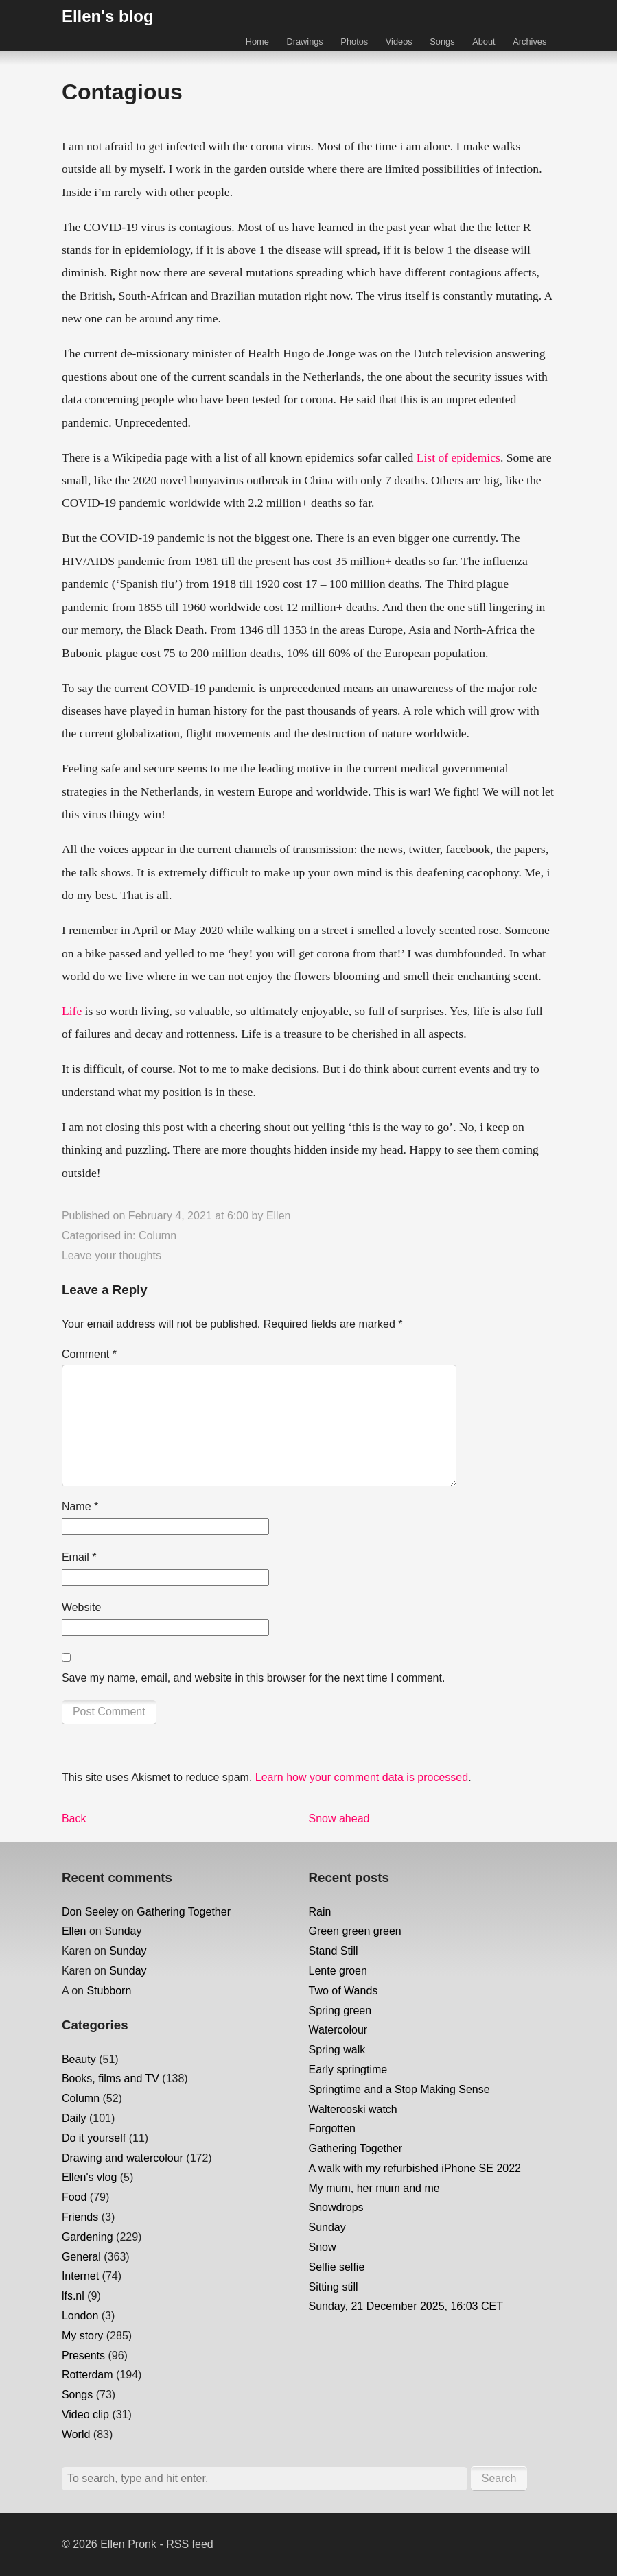 The width and height of the screenshot is (617, 2576). I want to click on Songs, so click(442, 41).